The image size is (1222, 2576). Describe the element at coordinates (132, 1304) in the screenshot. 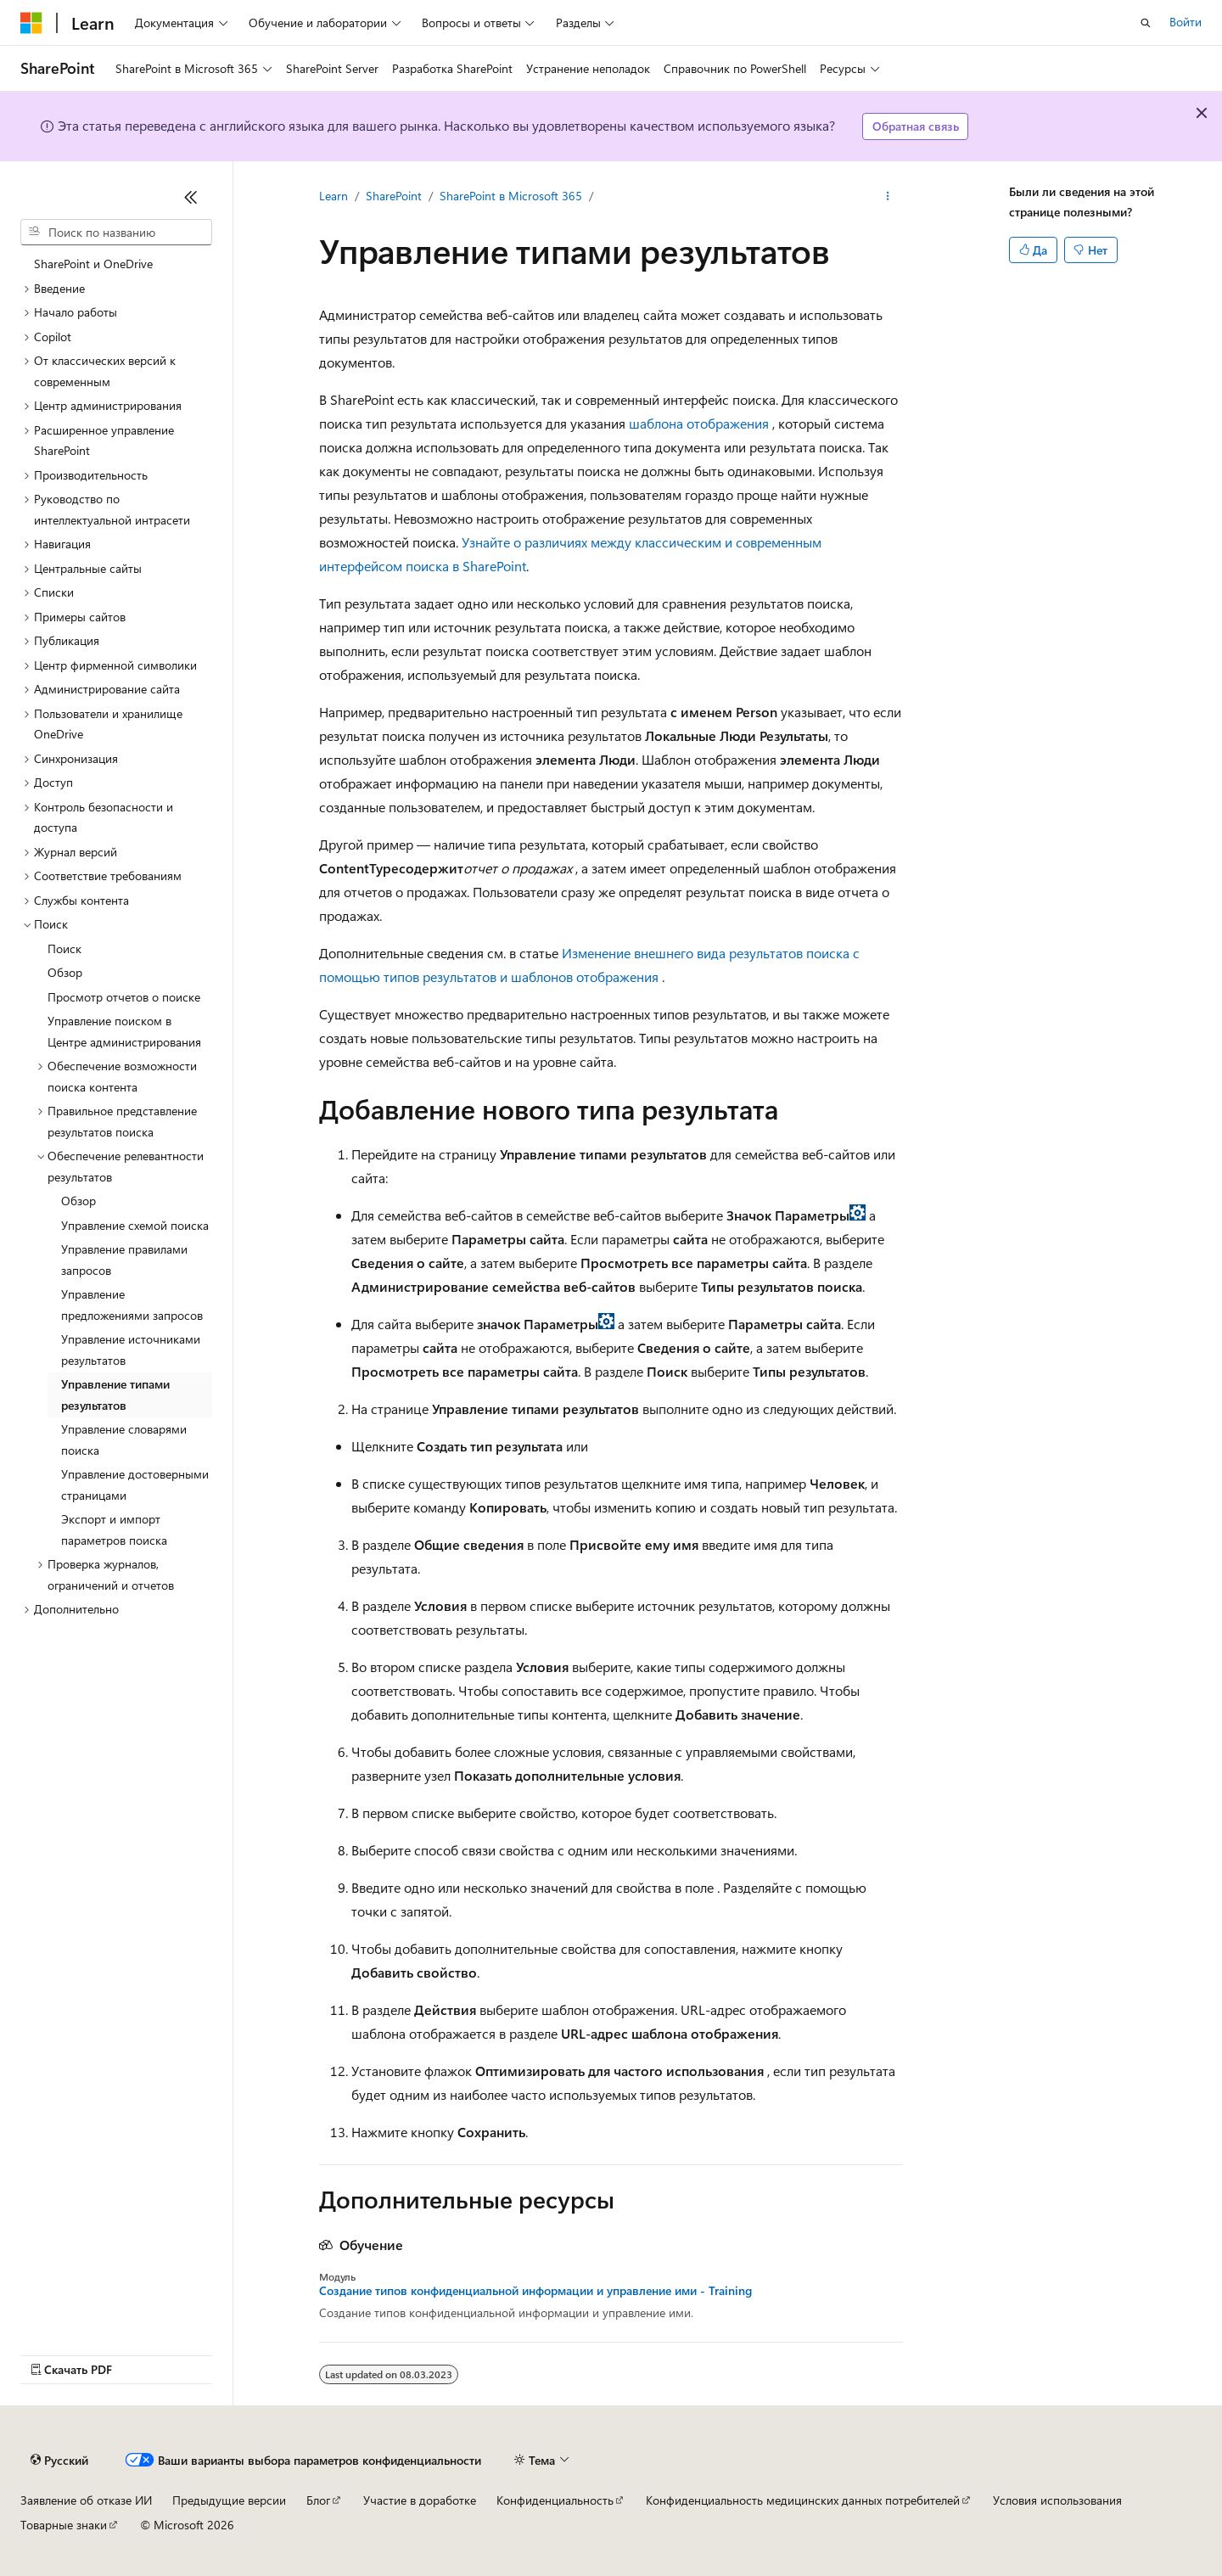

I see `Управление предложениями запросов [treeitem]` at that location.